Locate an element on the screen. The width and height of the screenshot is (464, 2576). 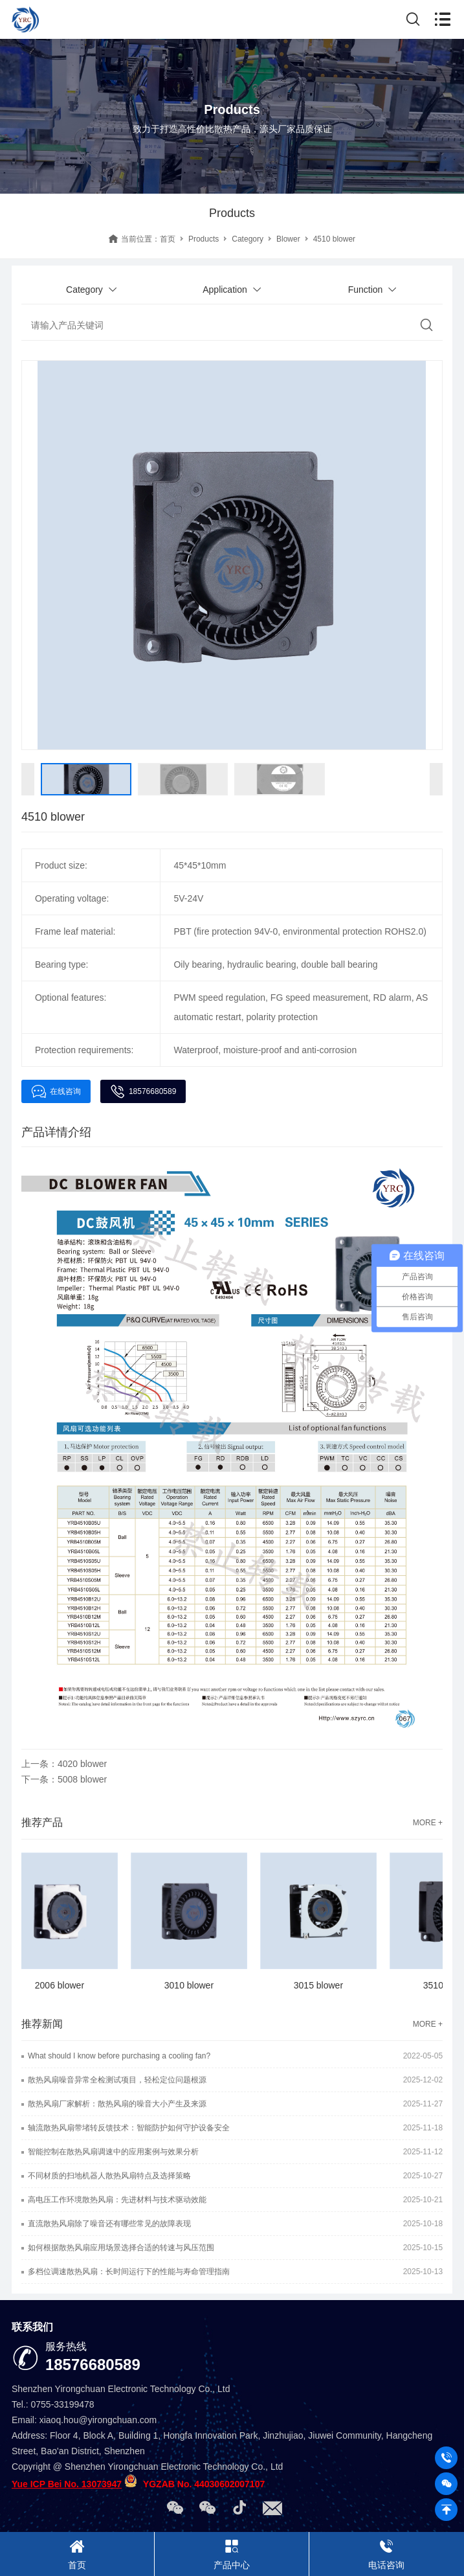
首页 is located at coordinates (167, 239).